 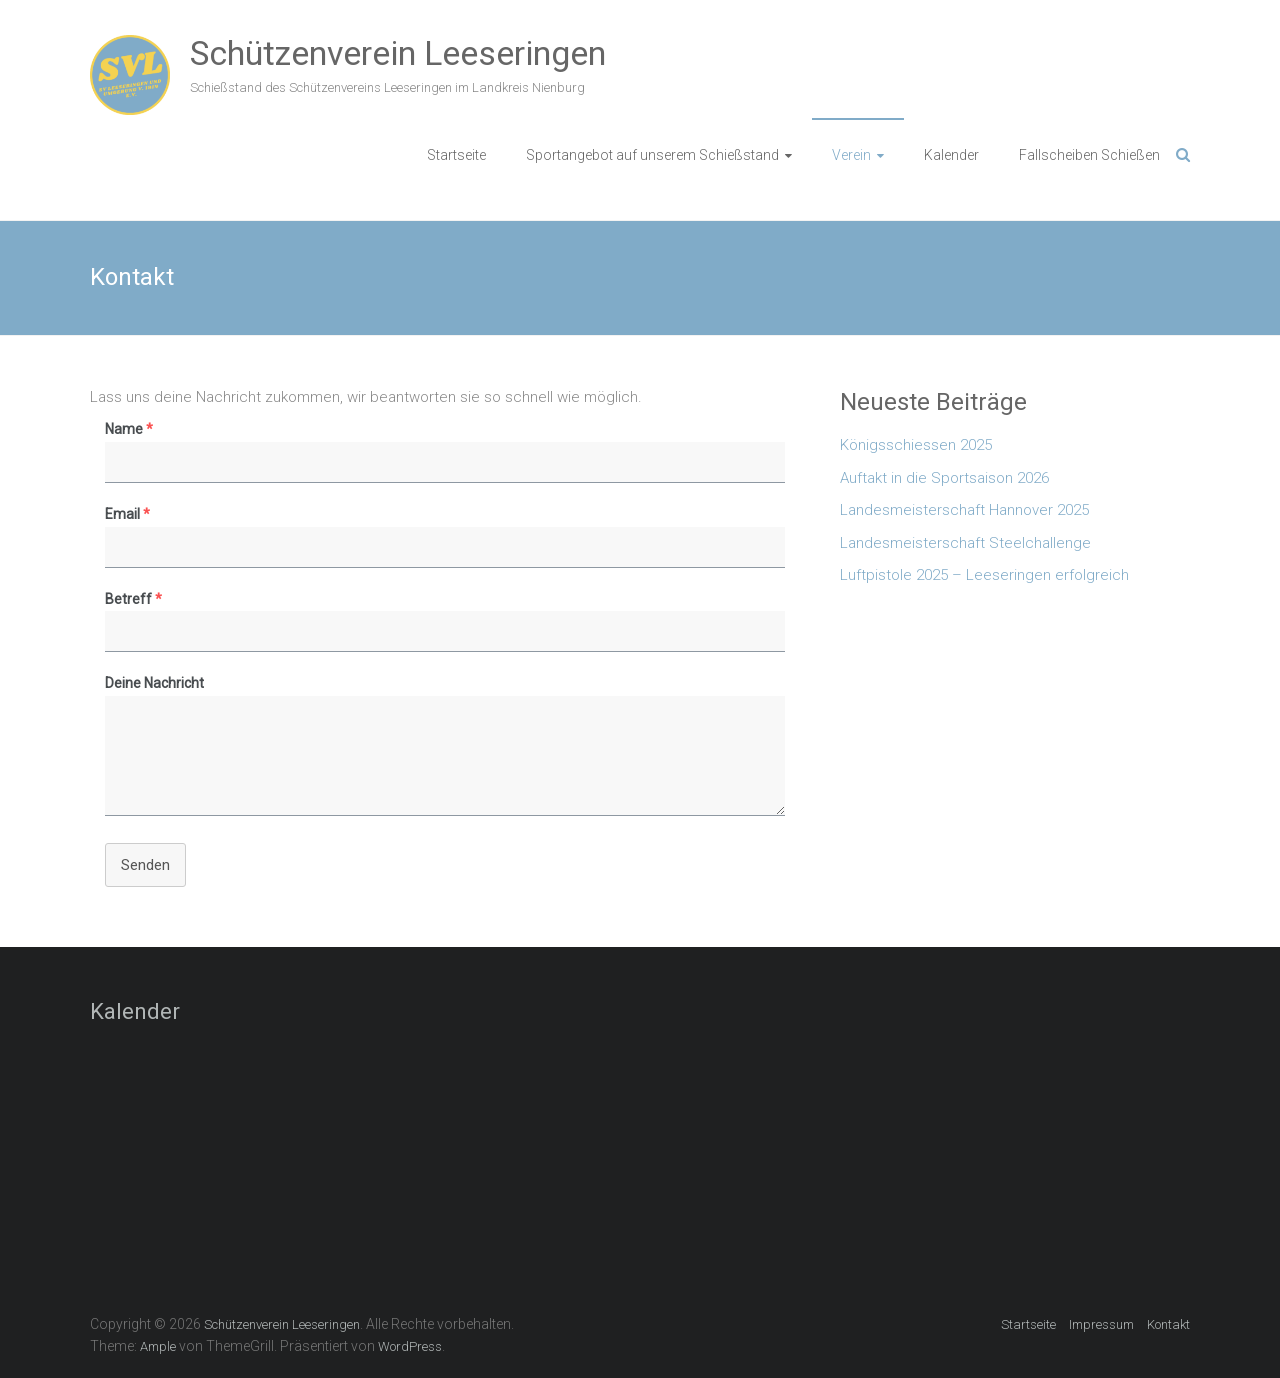 I want to click on Kalender, so click(x=951, y=155).